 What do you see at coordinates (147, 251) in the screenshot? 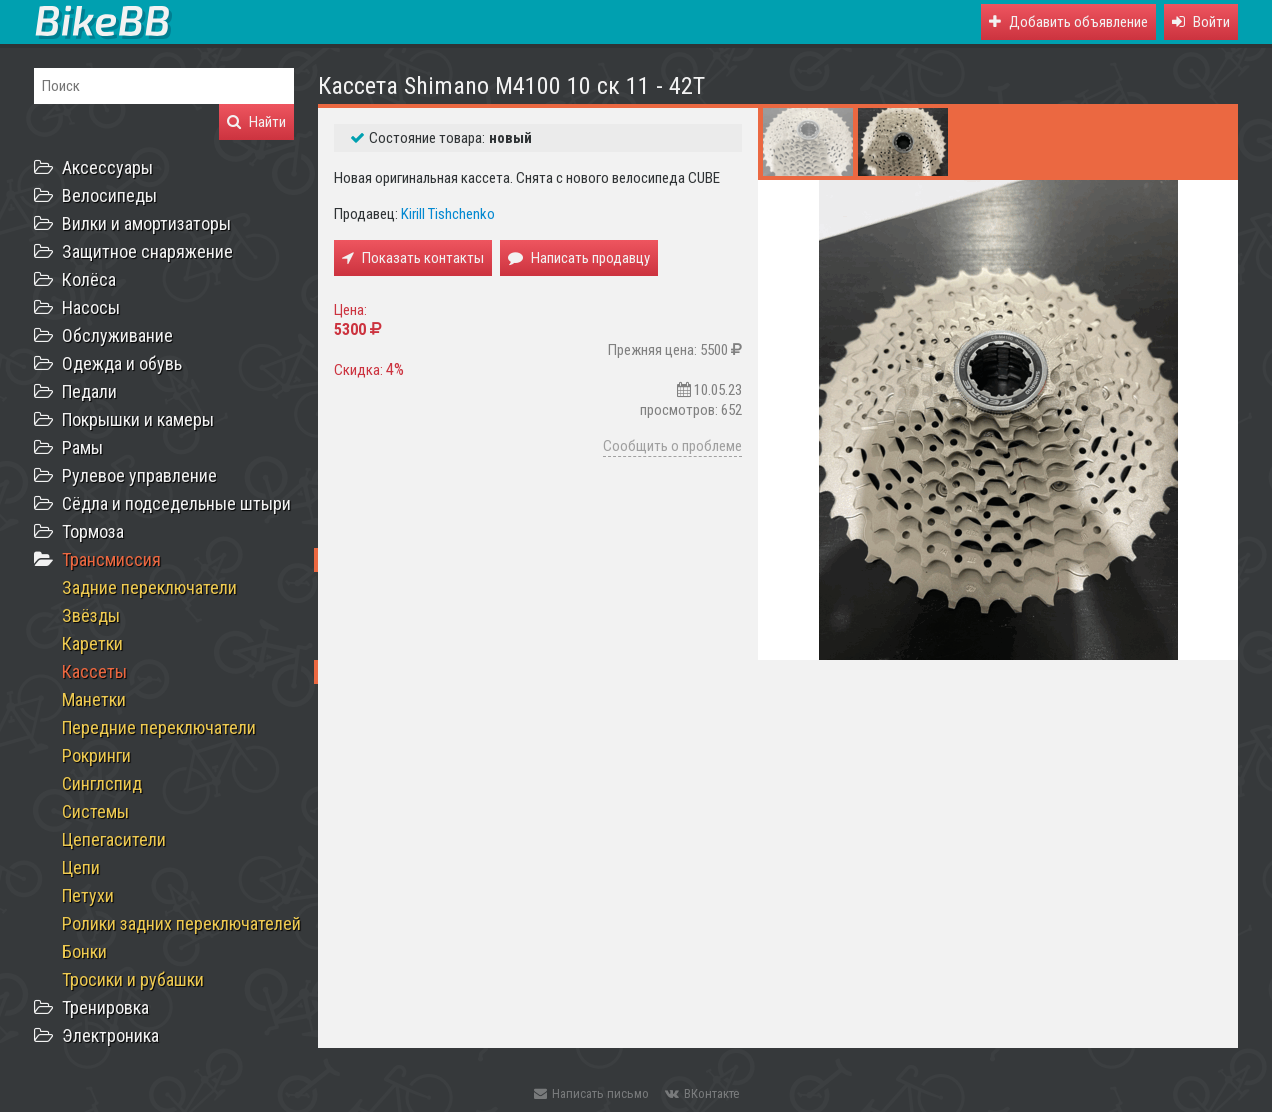
I see `Защитное снаряжение` at bounding box center [147, 251].